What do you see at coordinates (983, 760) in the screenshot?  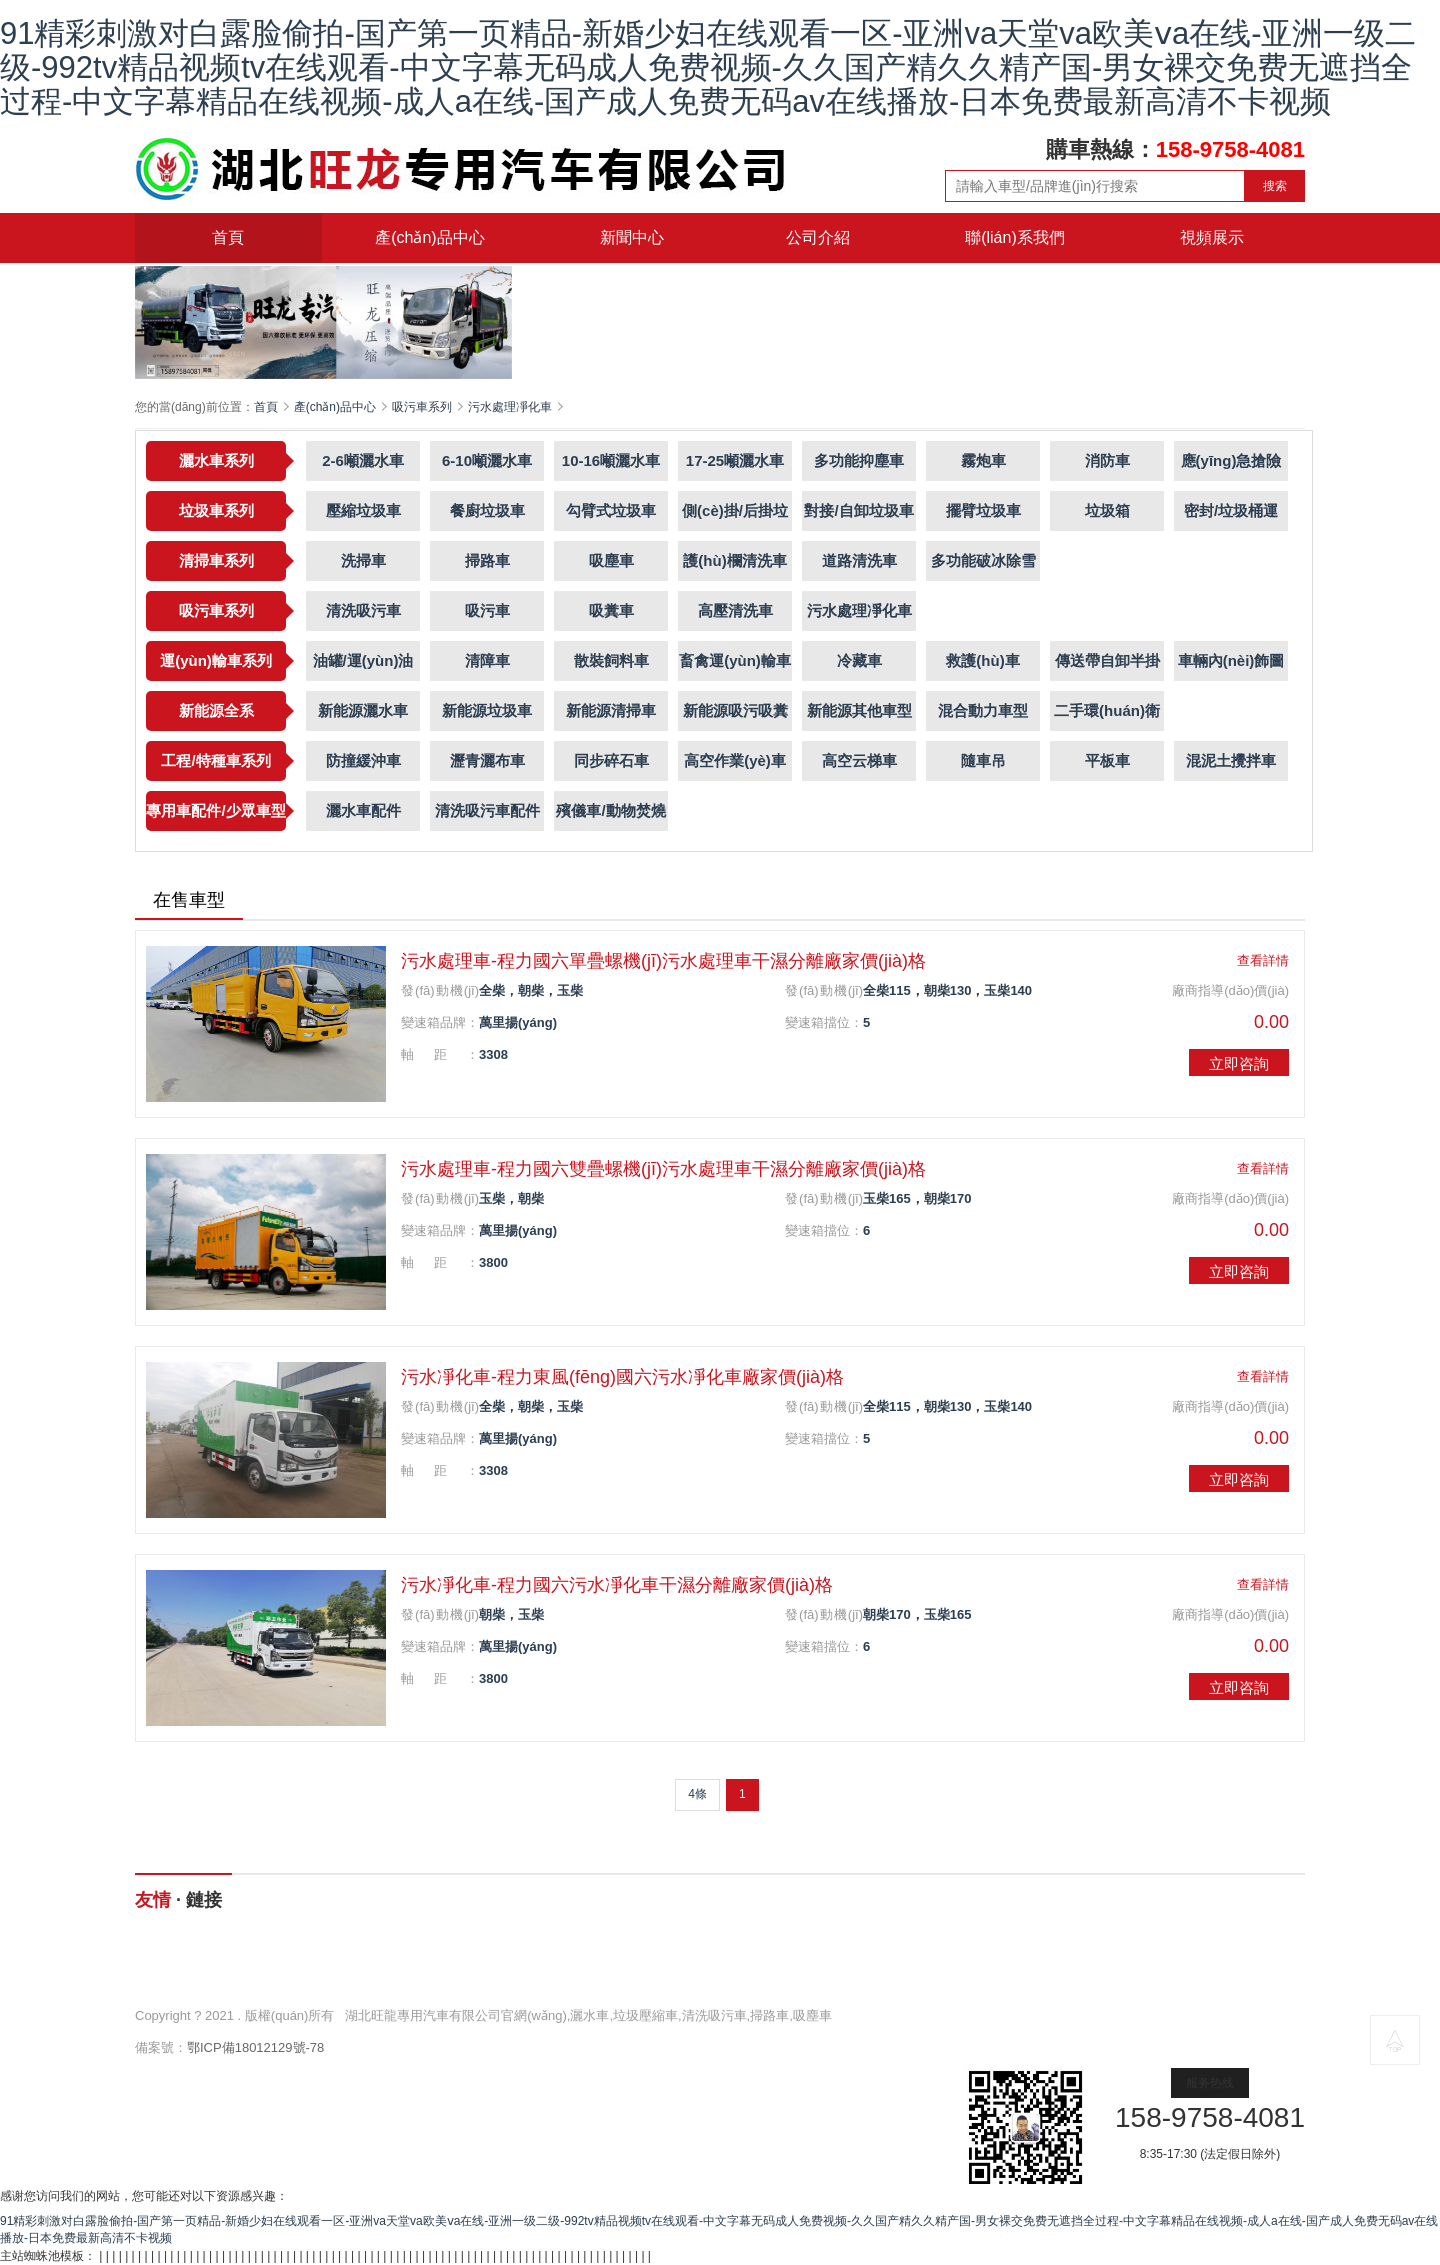 I see `隨車吊` at bounding box center [983, 760].